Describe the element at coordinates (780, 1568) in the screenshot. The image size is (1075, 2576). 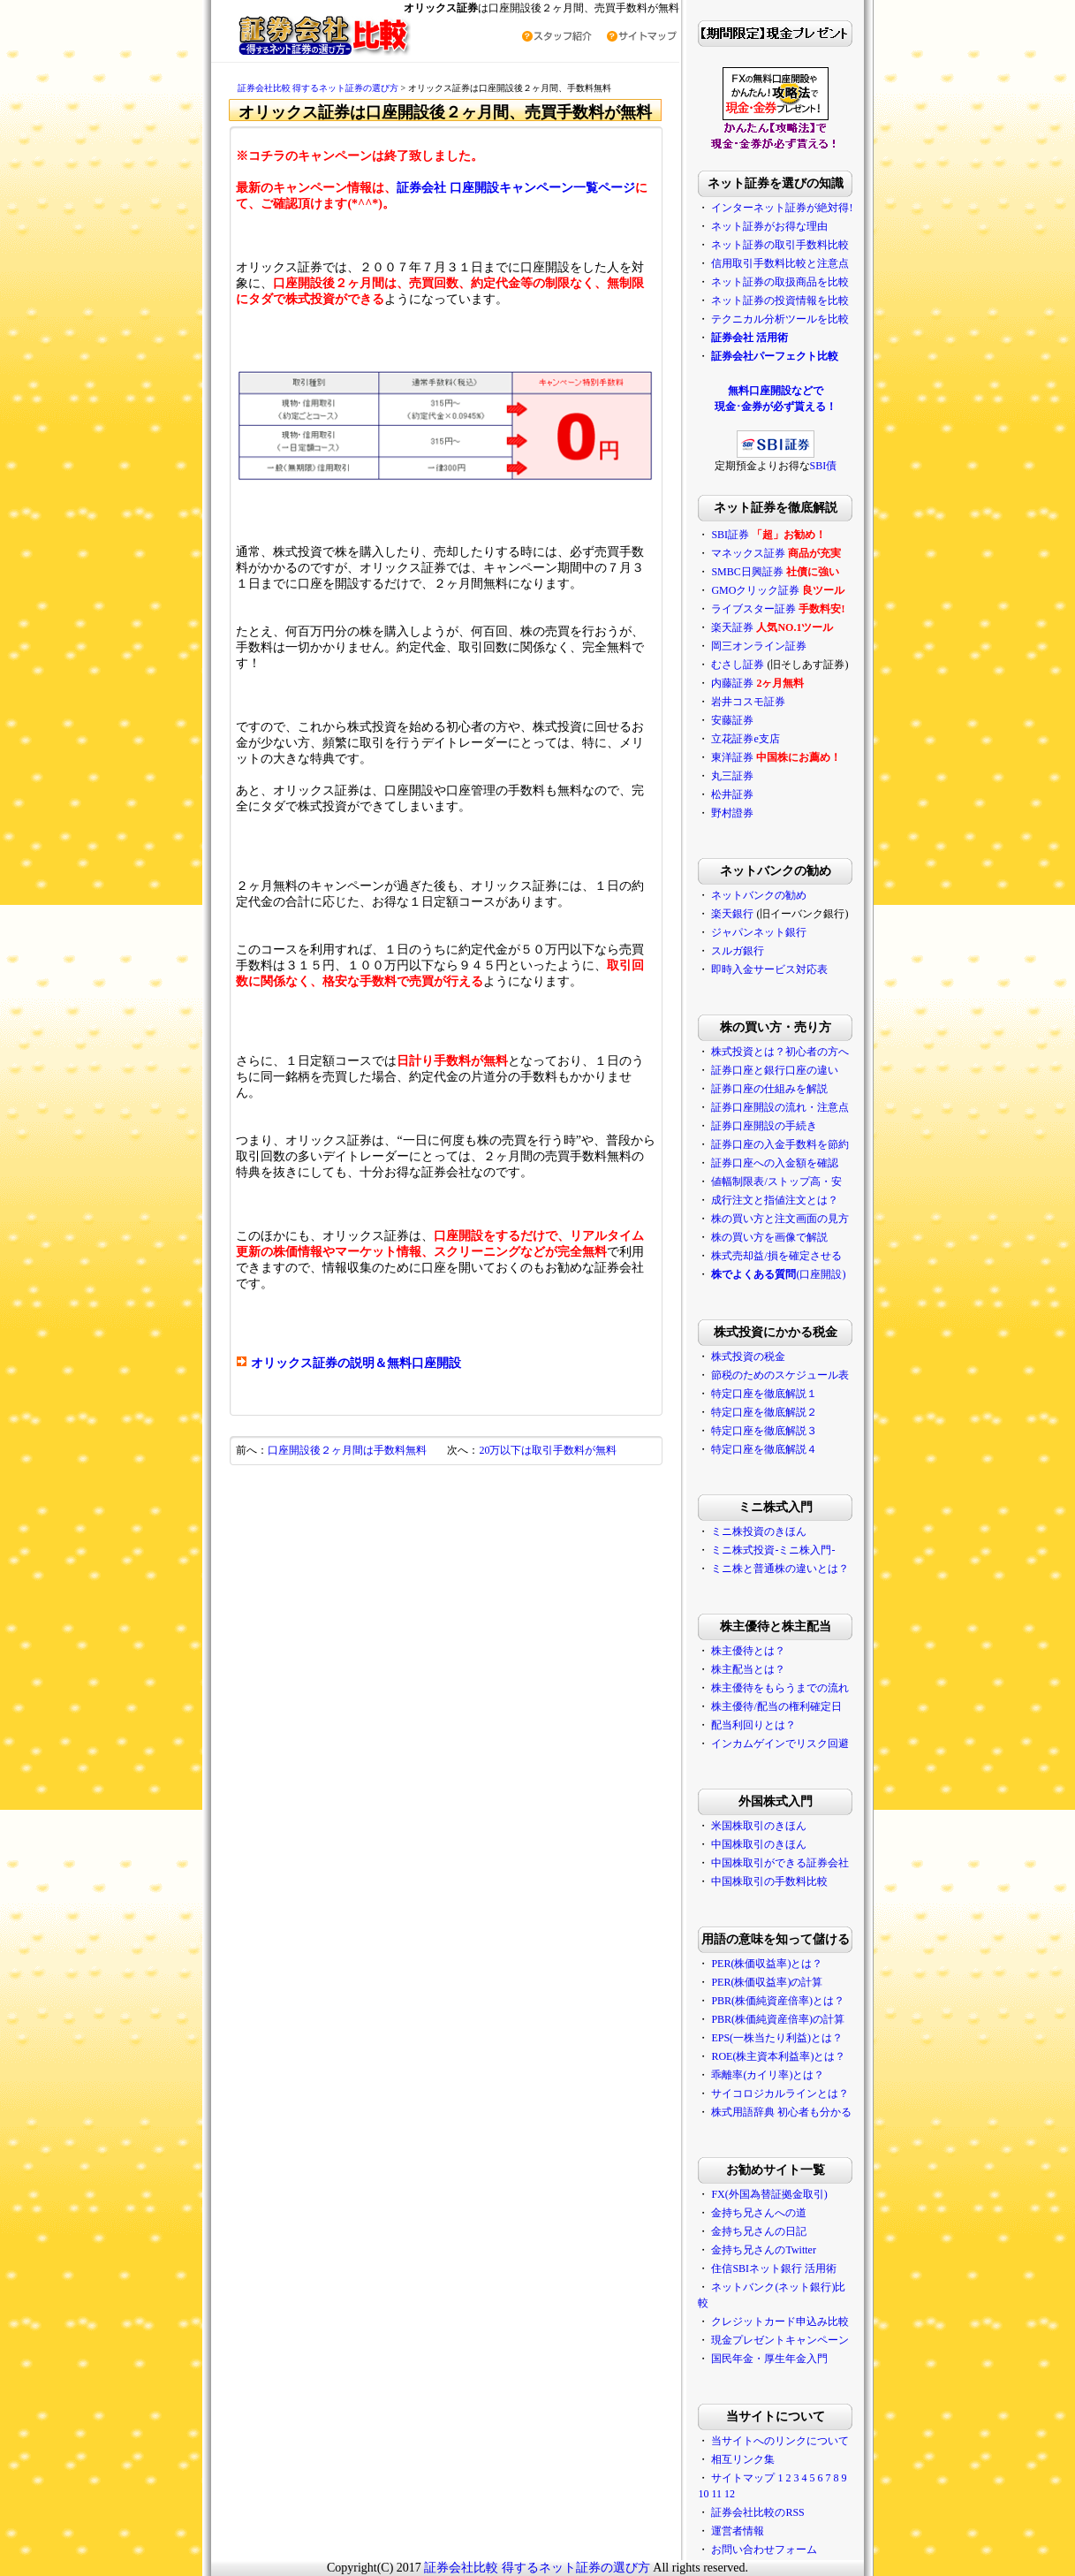
I see `ミニ株と普通株の違いとは？` at that location.